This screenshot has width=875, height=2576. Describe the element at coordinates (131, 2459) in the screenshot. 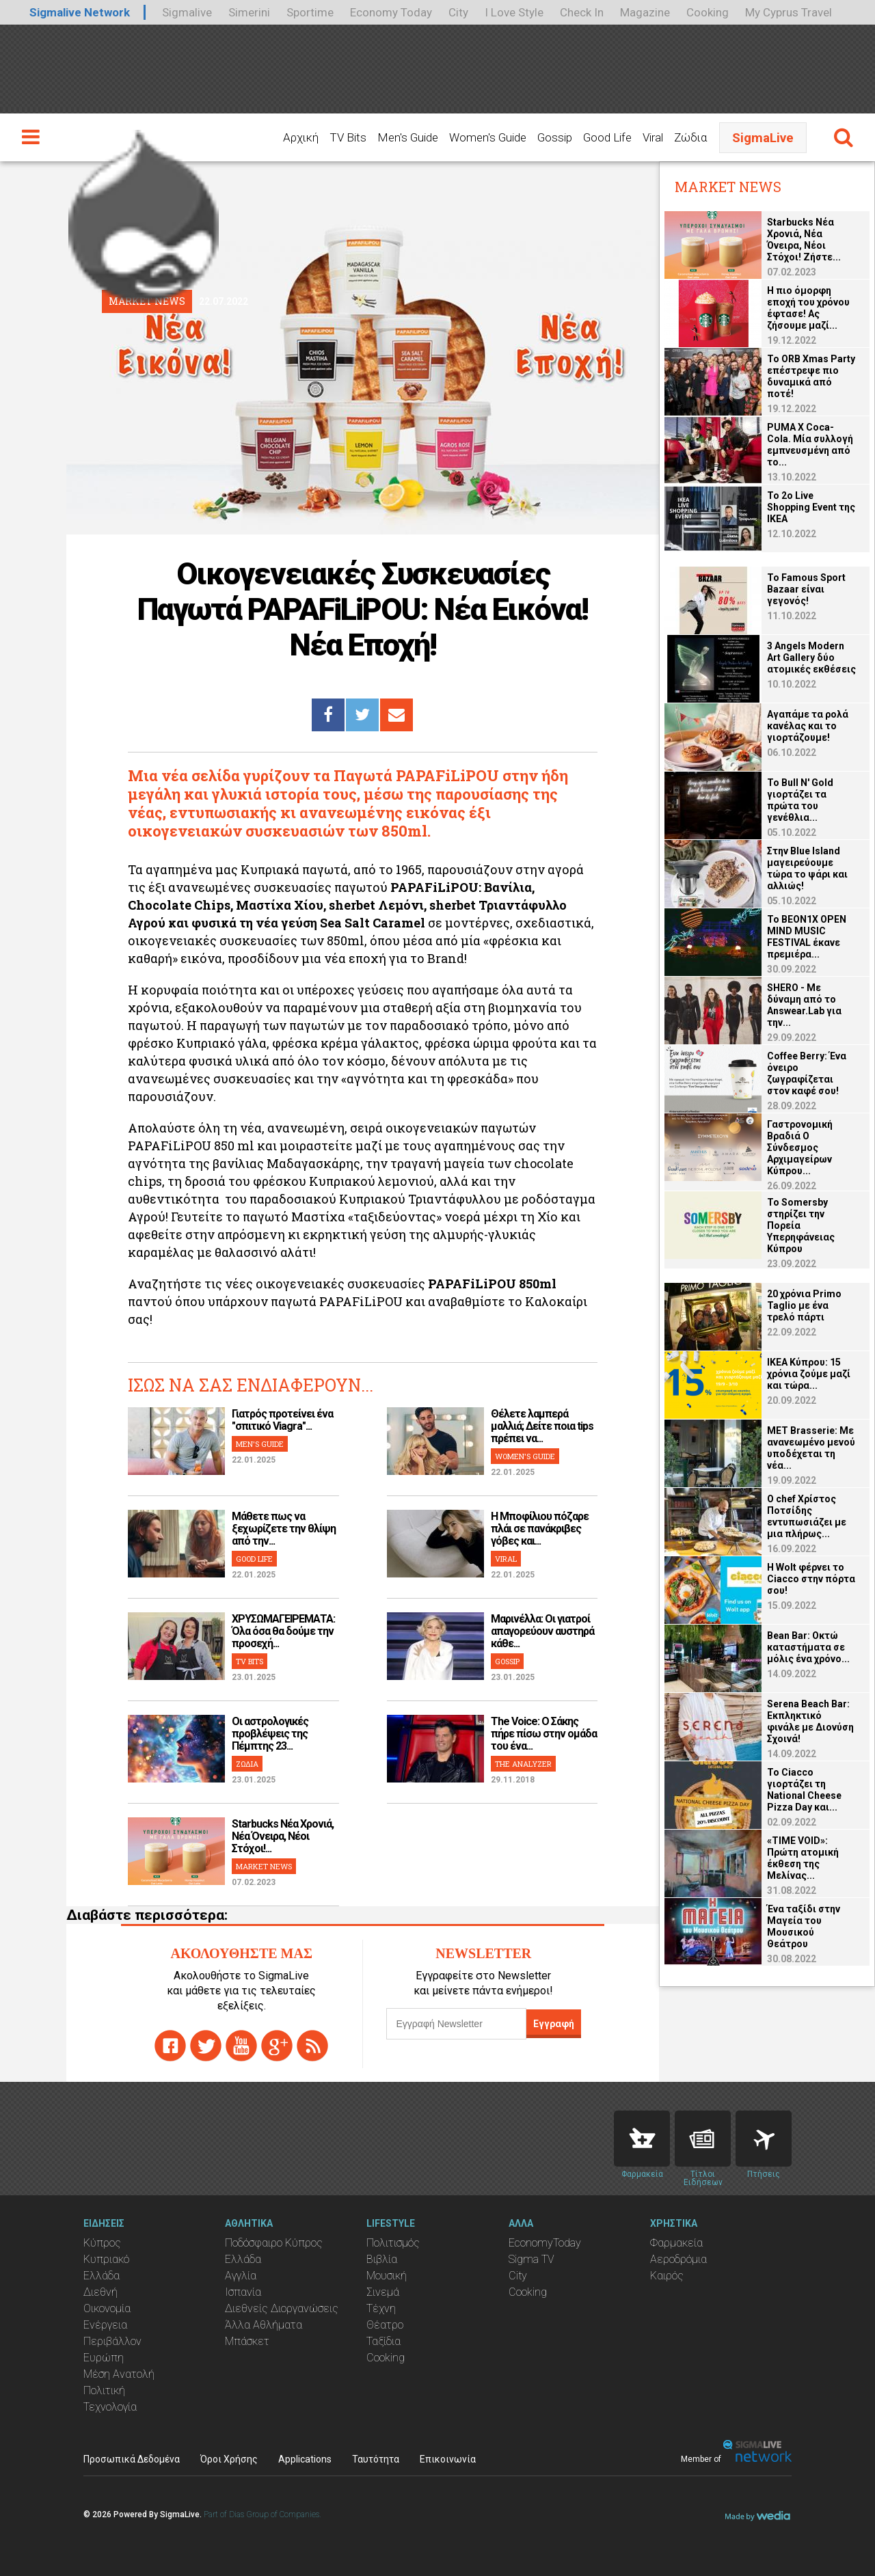

I see `Προσωπικά Δεδομένα` at that location.